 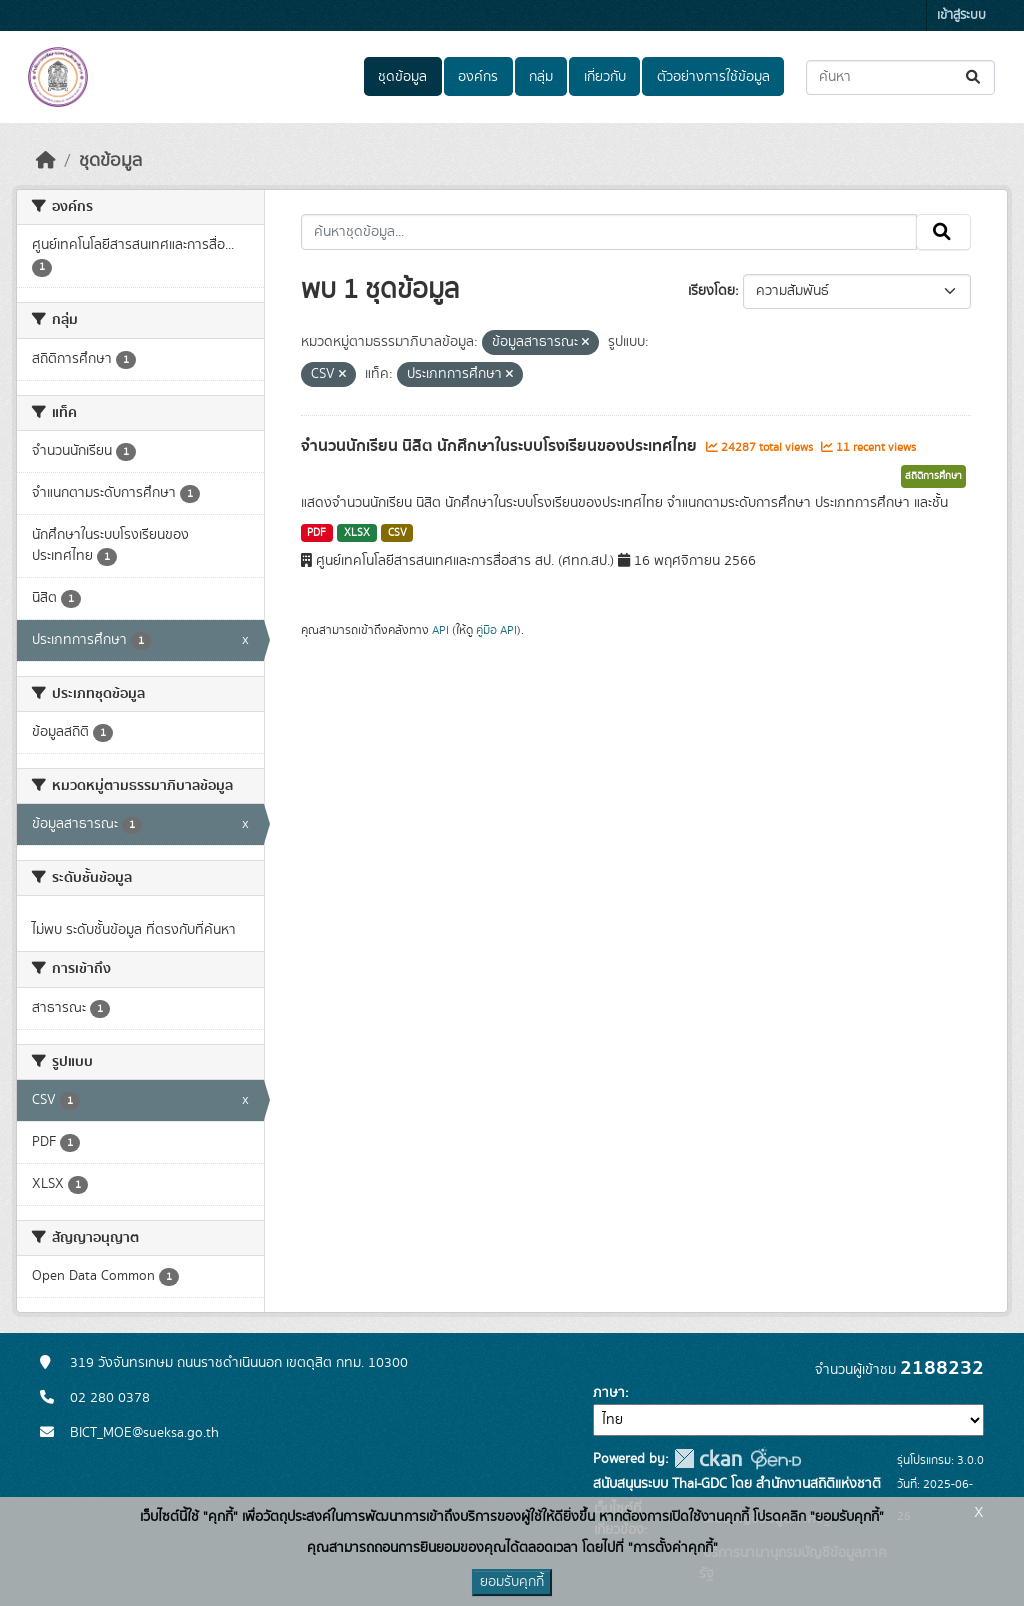 I want to click on เข้าสู่ระบบ, so click(x=961, y=15).